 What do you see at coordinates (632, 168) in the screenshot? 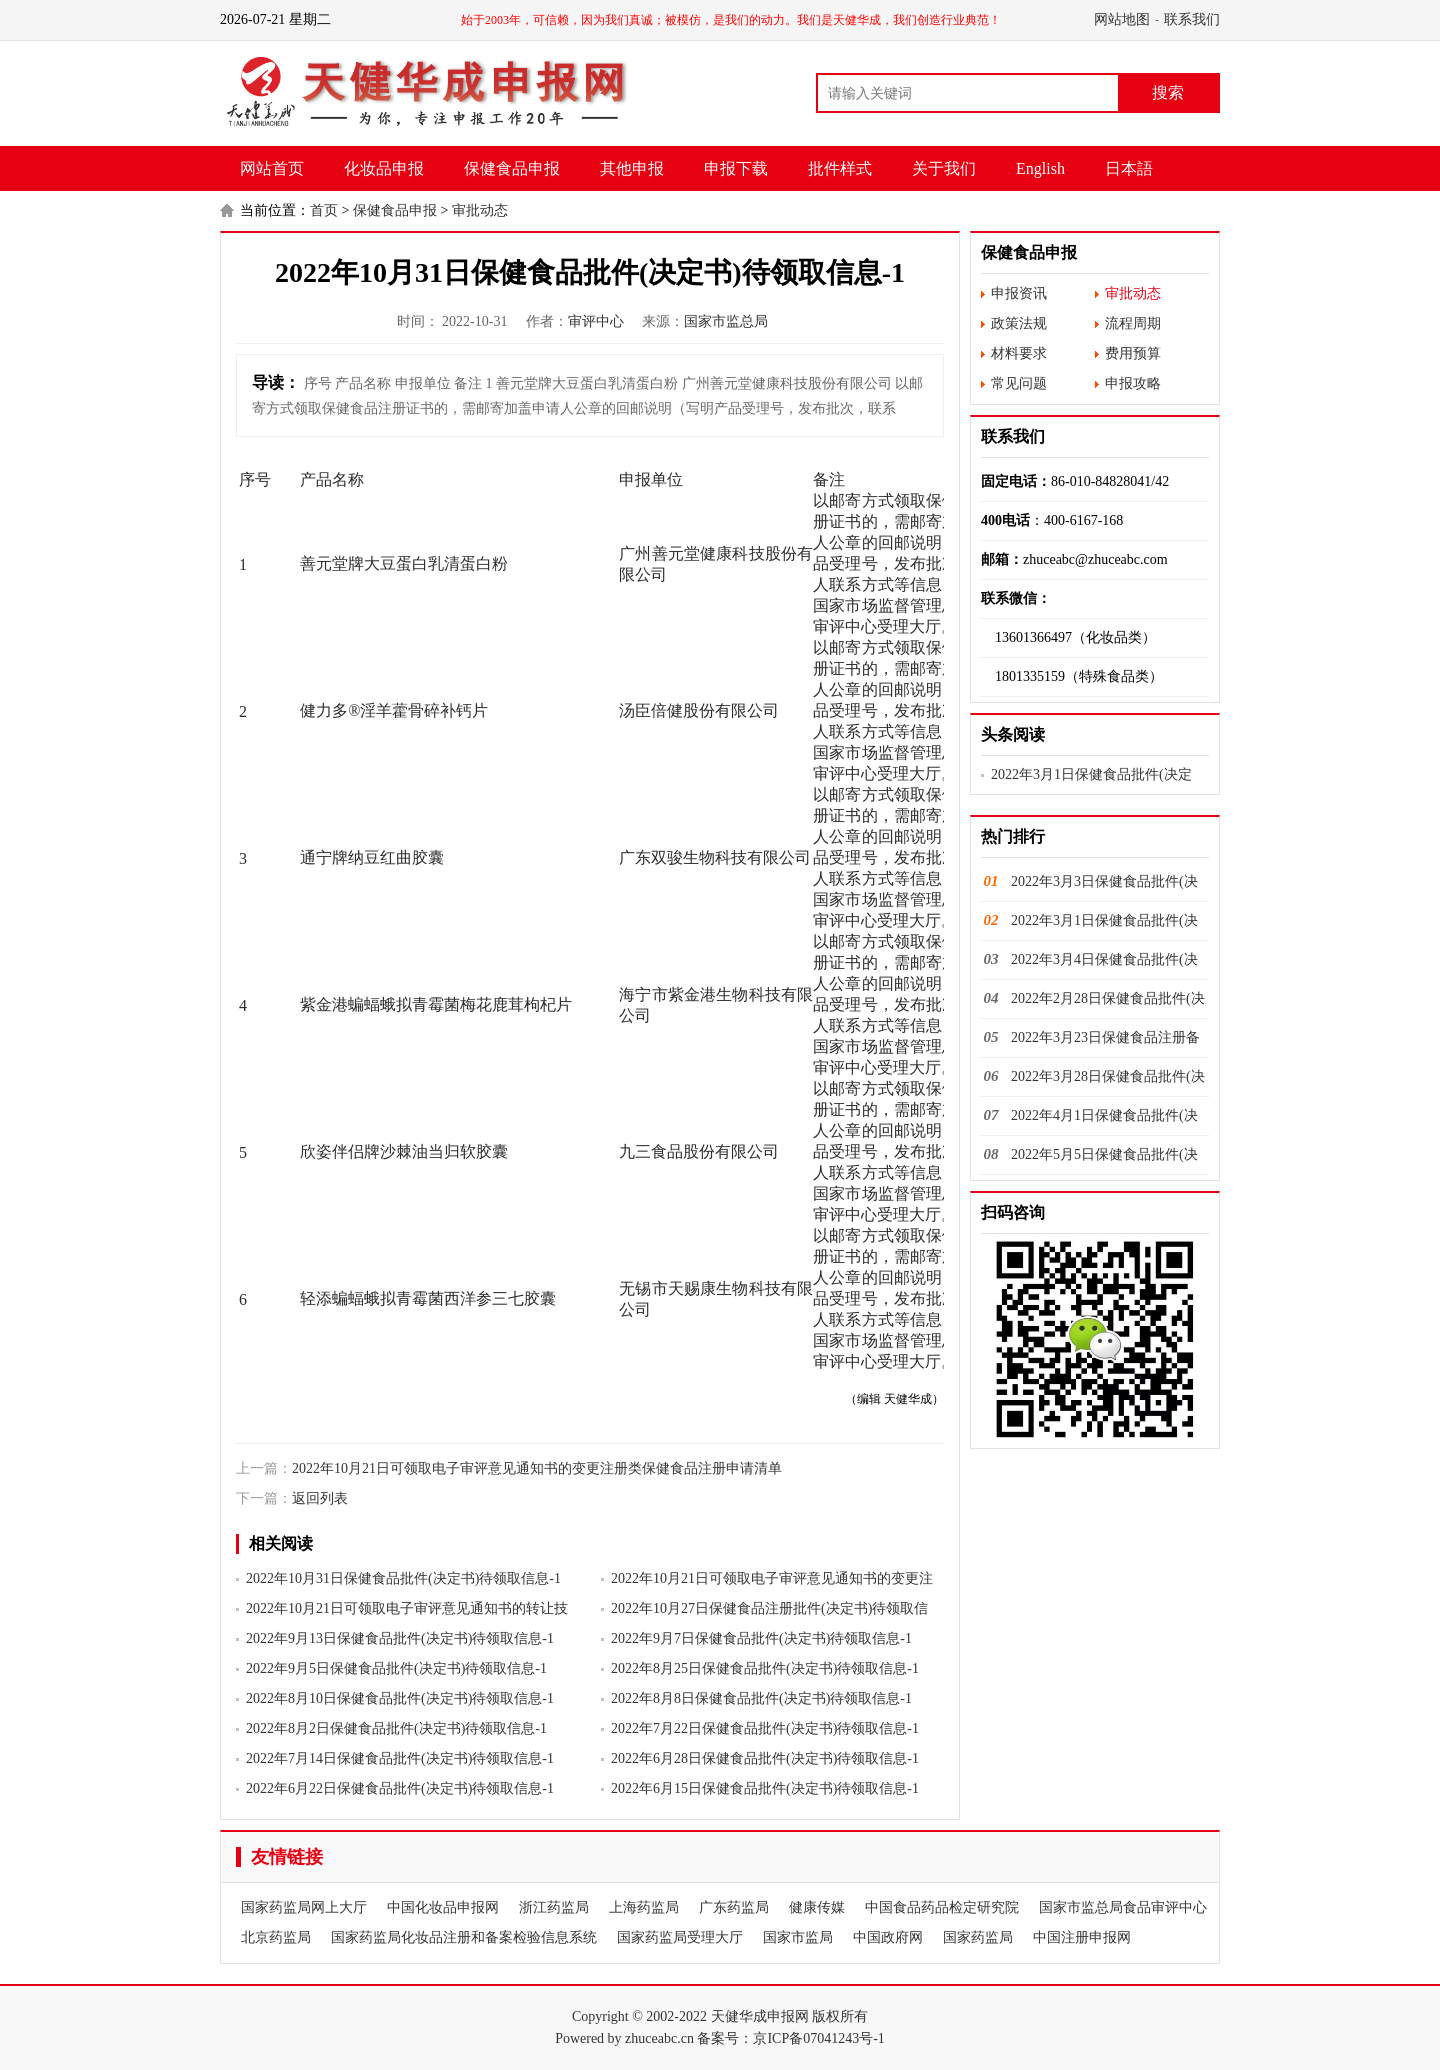
I see `其他申报` at bounding box center [632, 168].